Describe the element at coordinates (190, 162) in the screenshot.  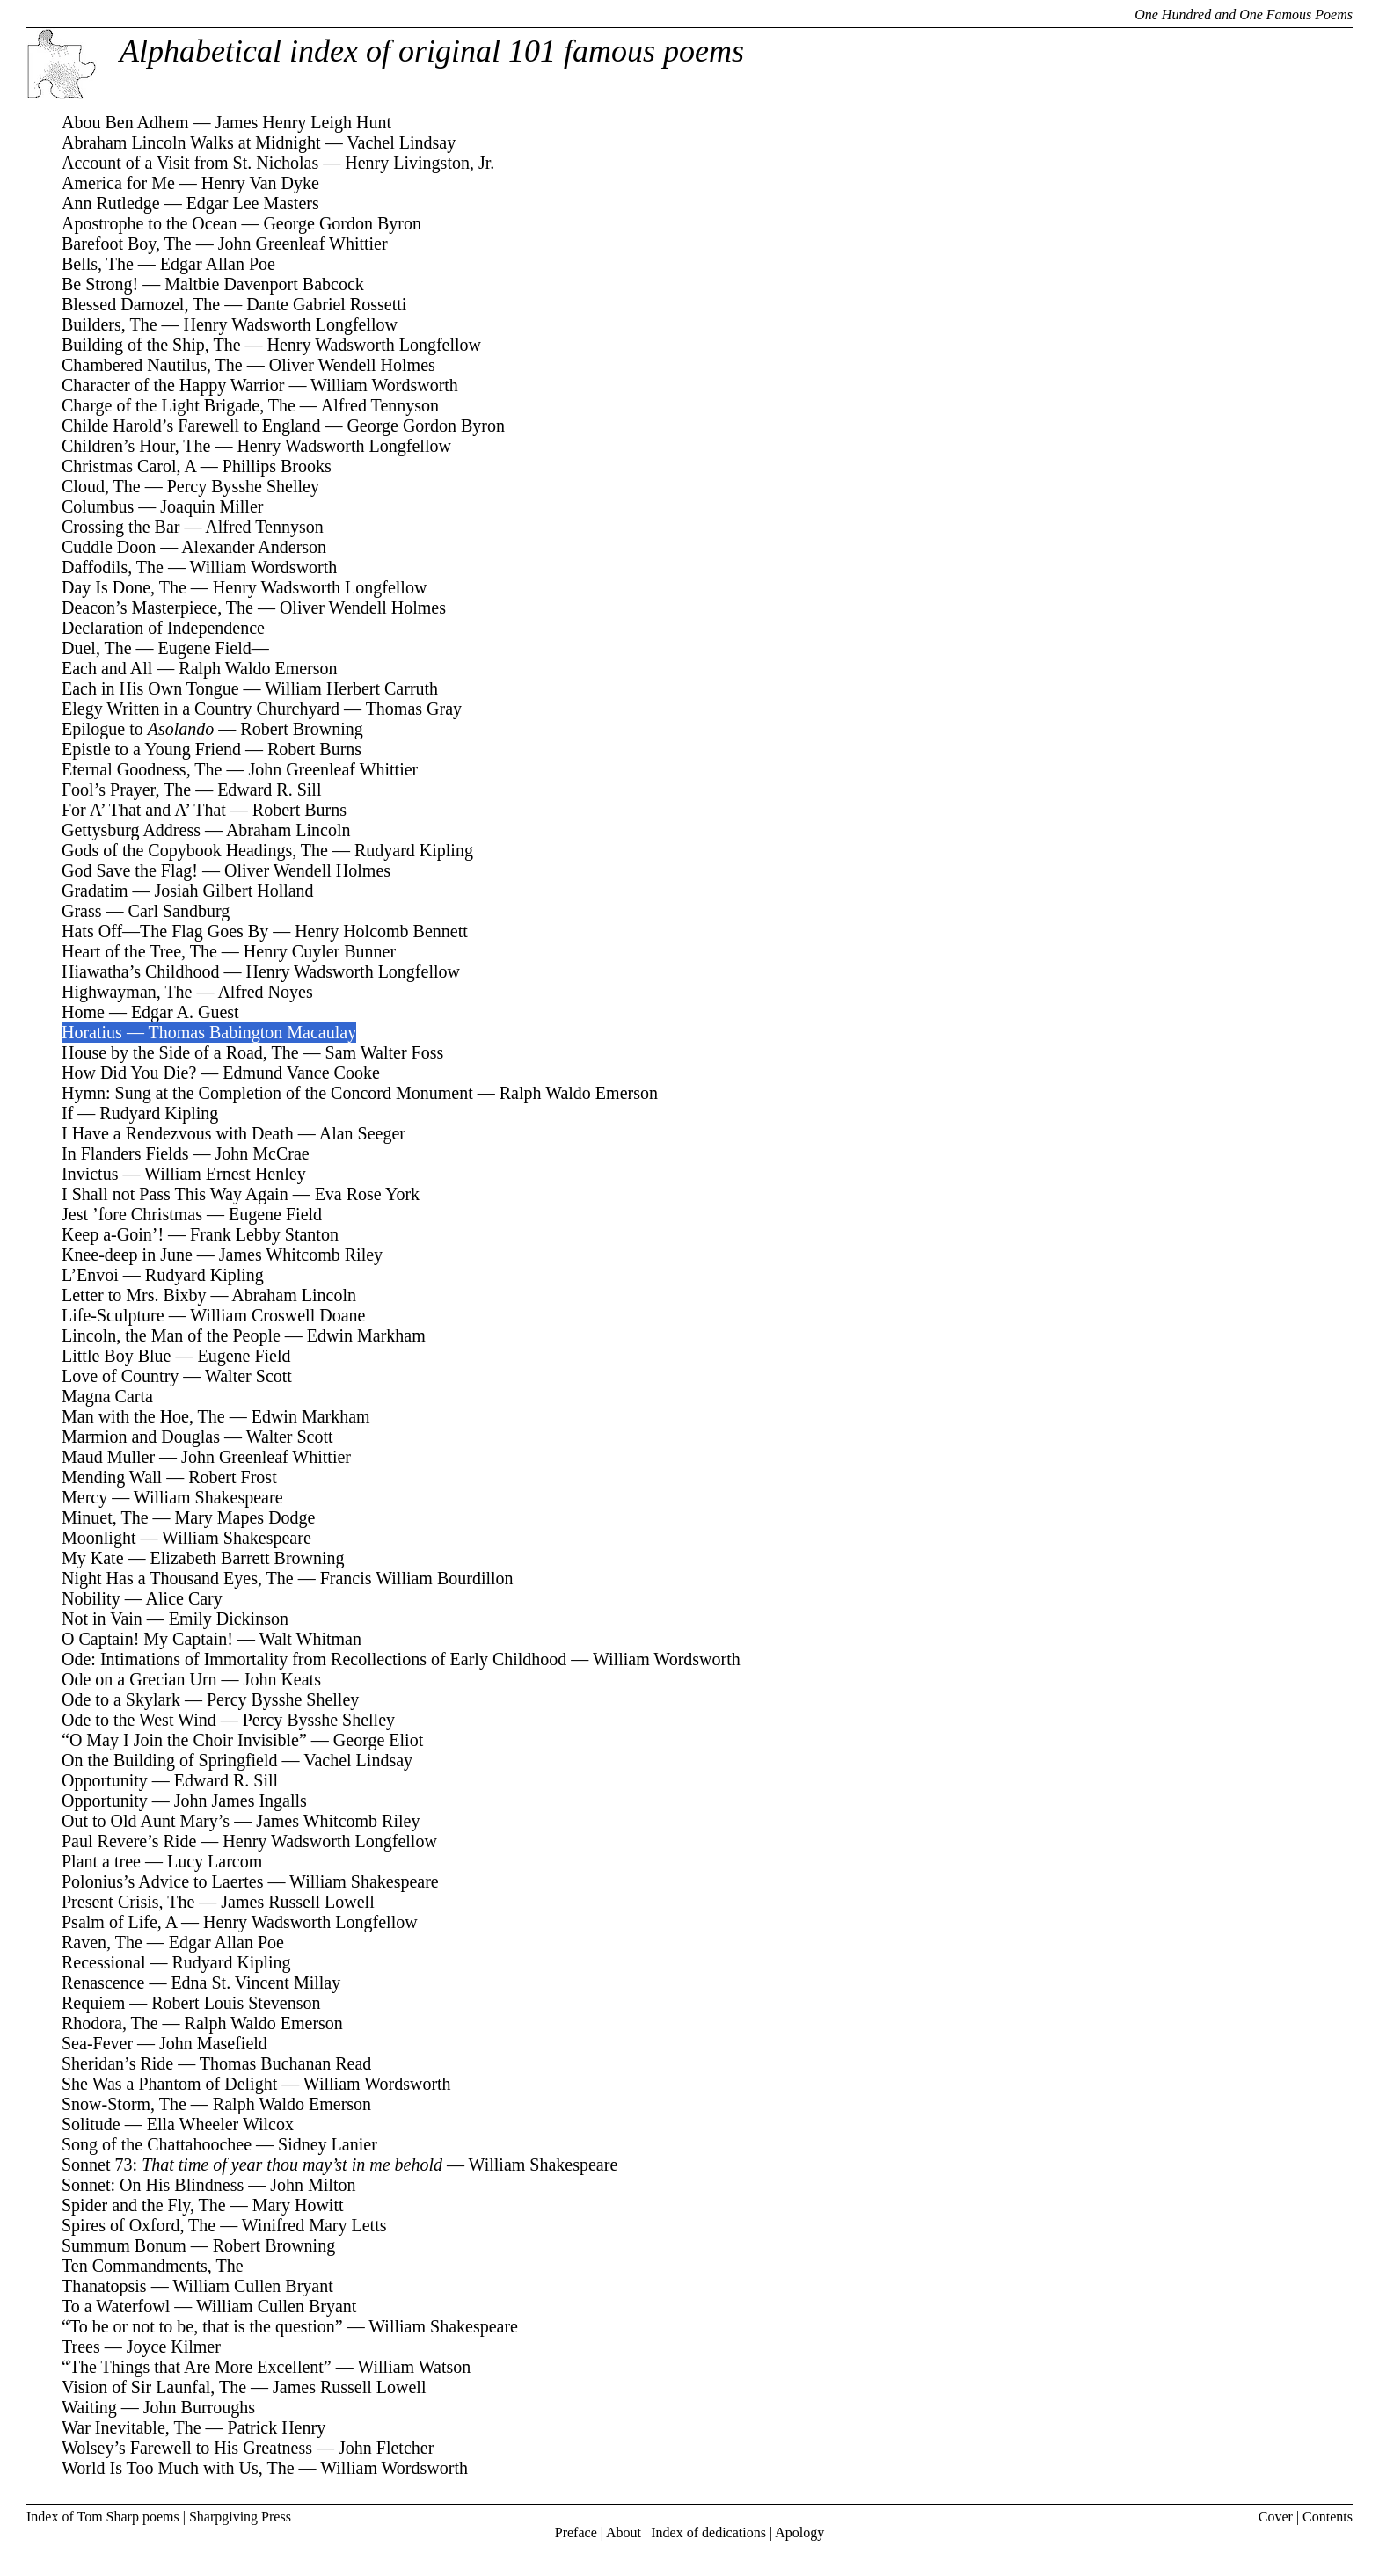
I see `Account of a Visit from St. Nicholas` at that location.